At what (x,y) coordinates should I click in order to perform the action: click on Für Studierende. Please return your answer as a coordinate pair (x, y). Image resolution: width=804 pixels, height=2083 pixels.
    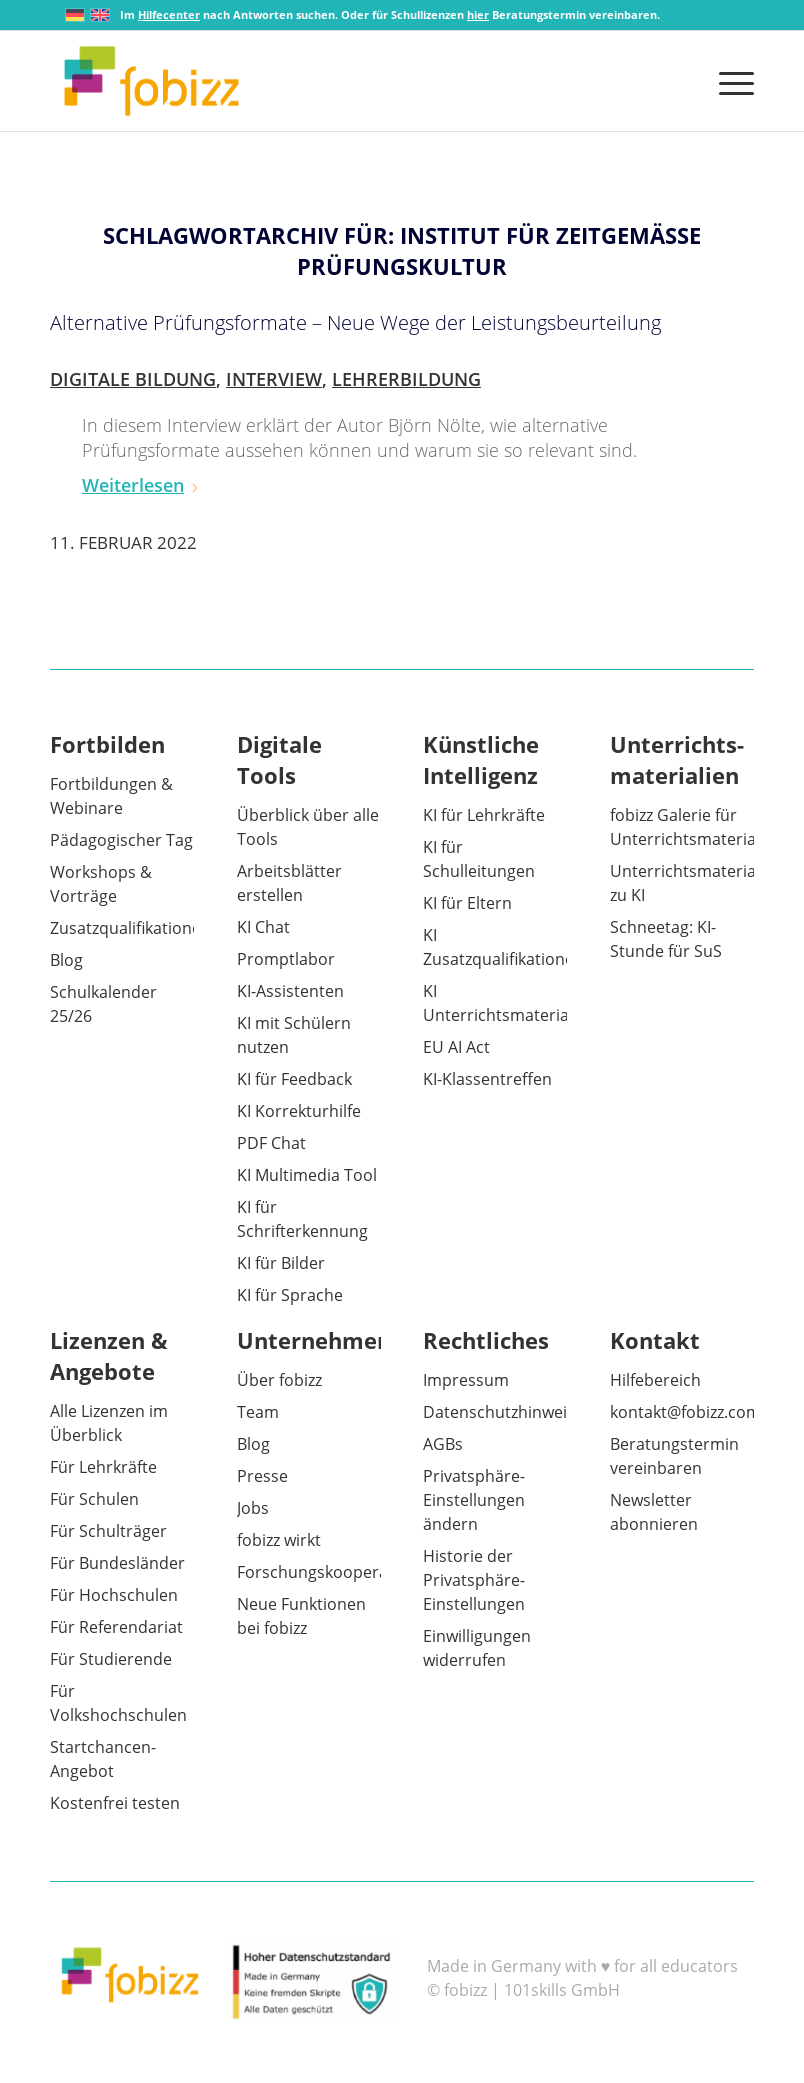
    Looking at the image, I should click on (111, 1659).